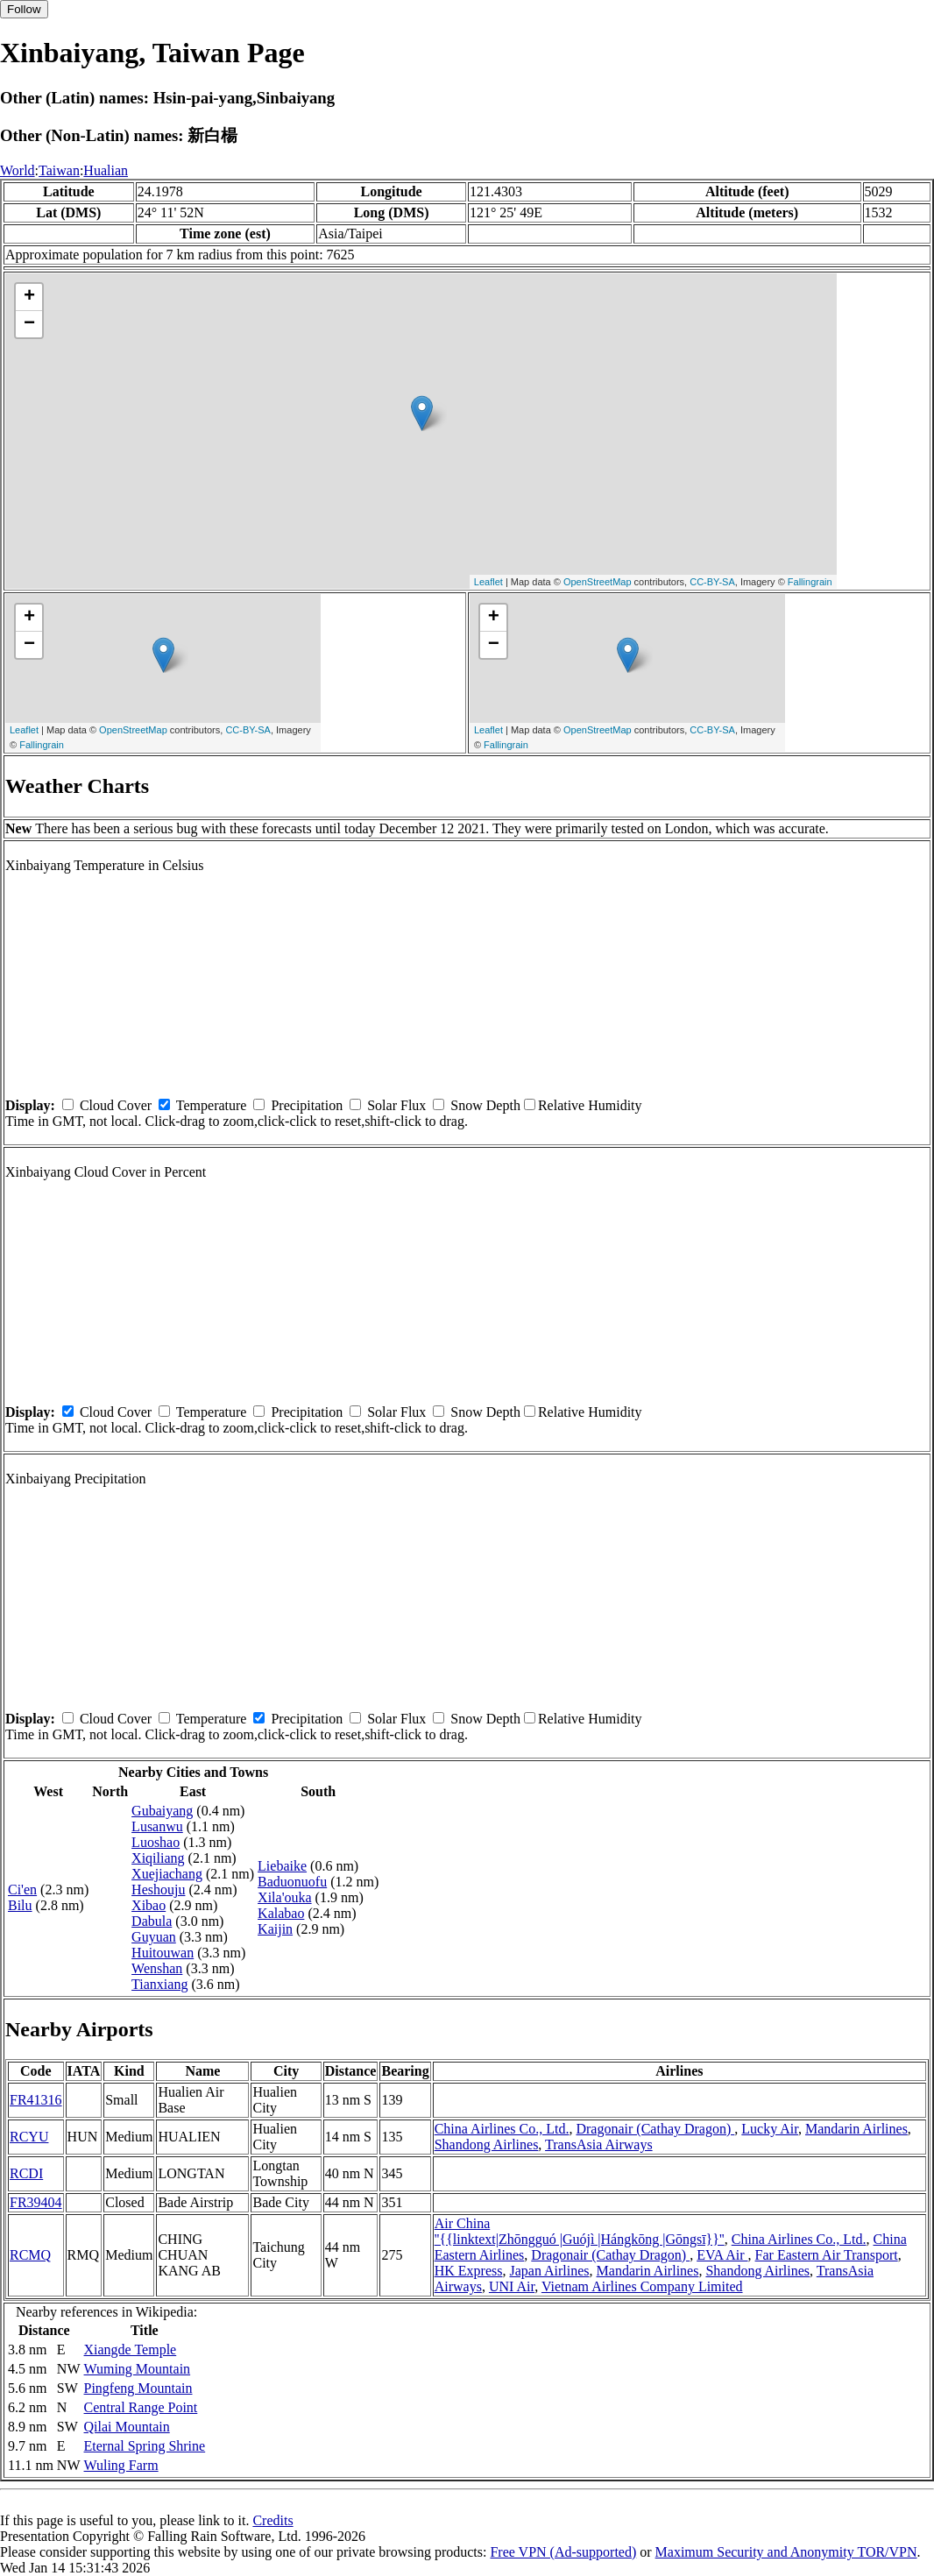 The image size is (934, 2576). Describe the element at coordinates (599, 2144) in the screenshot. I see `TransAsia Airways` at that location.